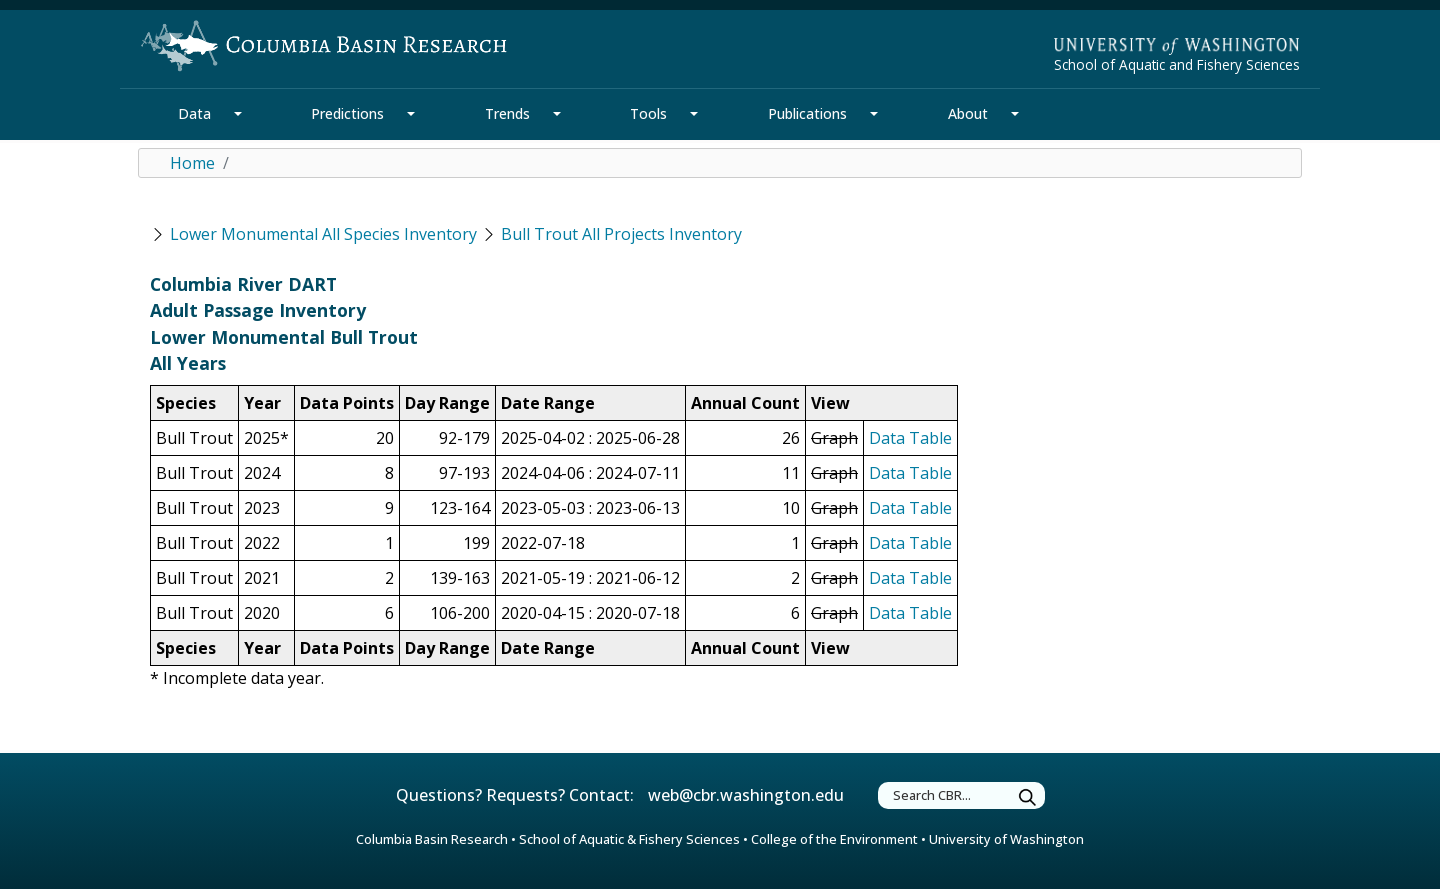  What do you see at coordinates (694, 114) in the screenshot?
I see `[Tools Section Mega Menu]` at bounding box center [694, 114].